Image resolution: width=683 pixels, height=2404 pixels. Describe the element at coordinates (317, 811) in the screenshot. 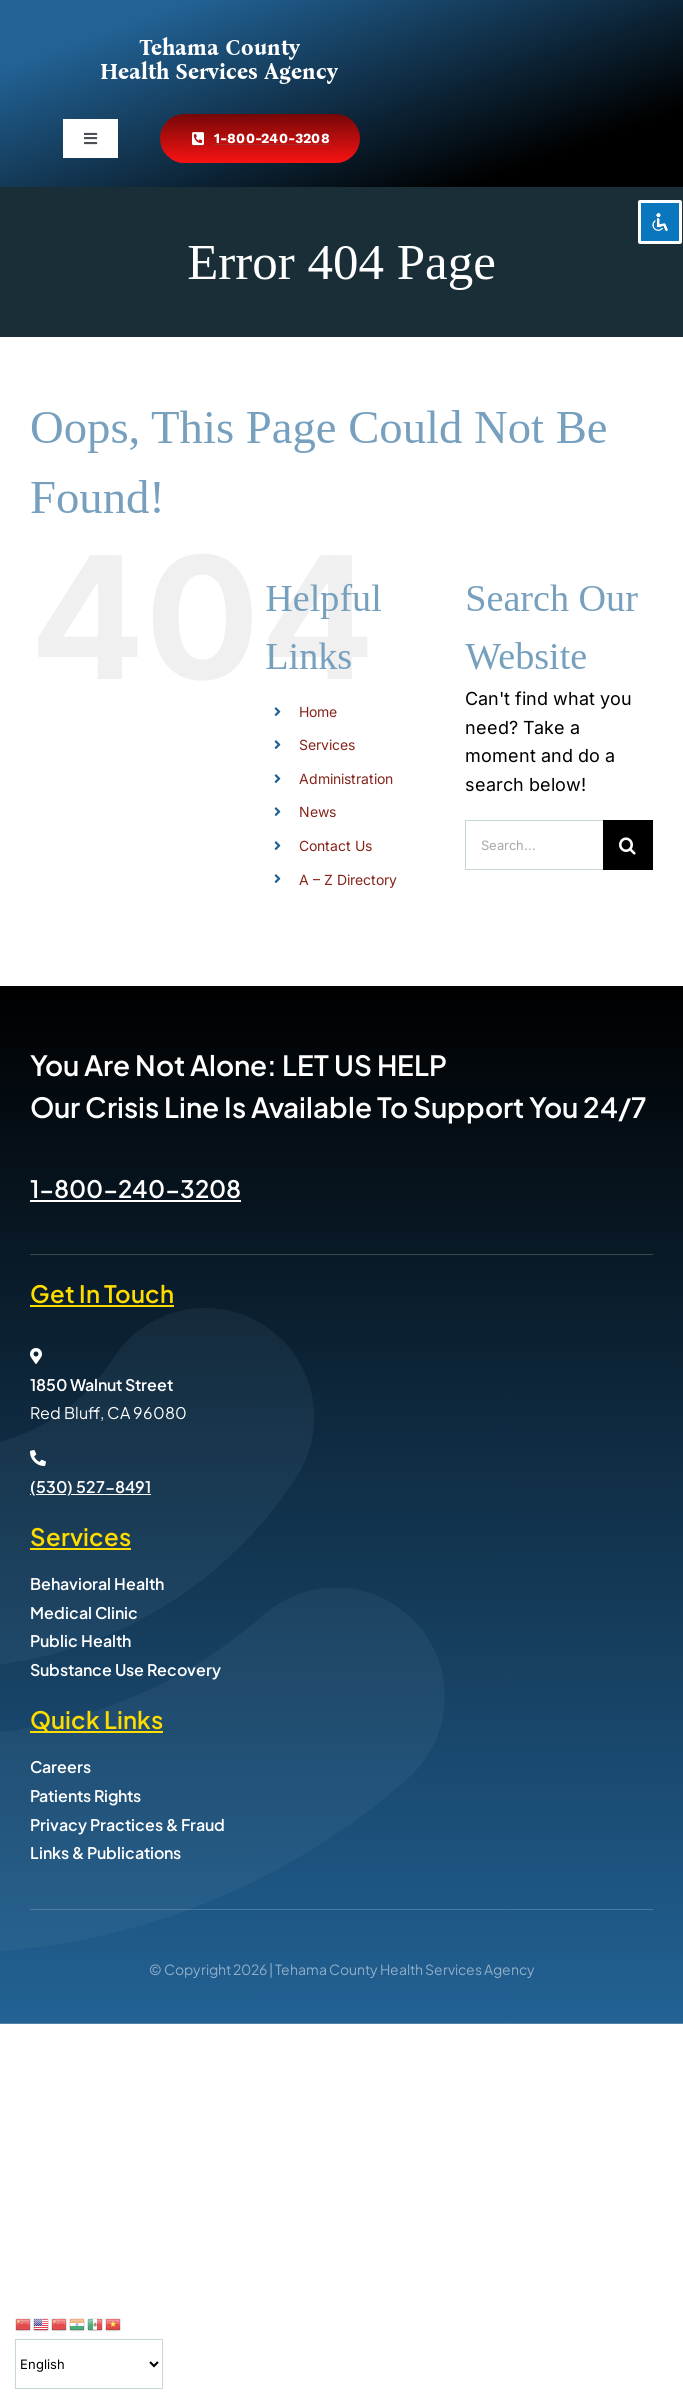

I see `News` at that location.